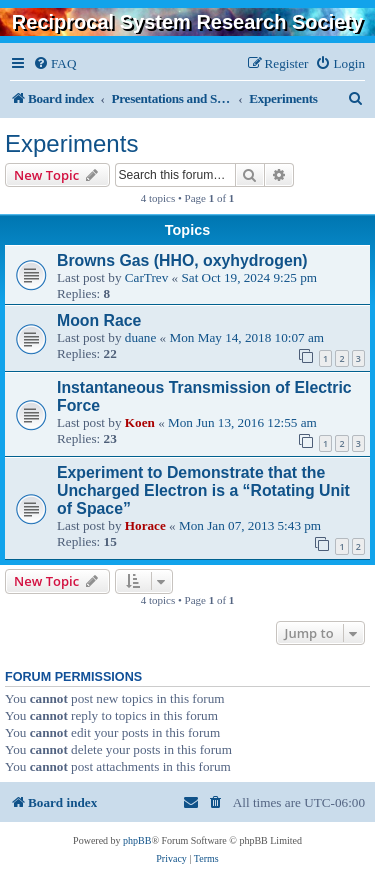 This screenshot has height=878, width=375. Describe the element at coordinates (99, 320) in the screenshot. I see `Moon Race` at that location.